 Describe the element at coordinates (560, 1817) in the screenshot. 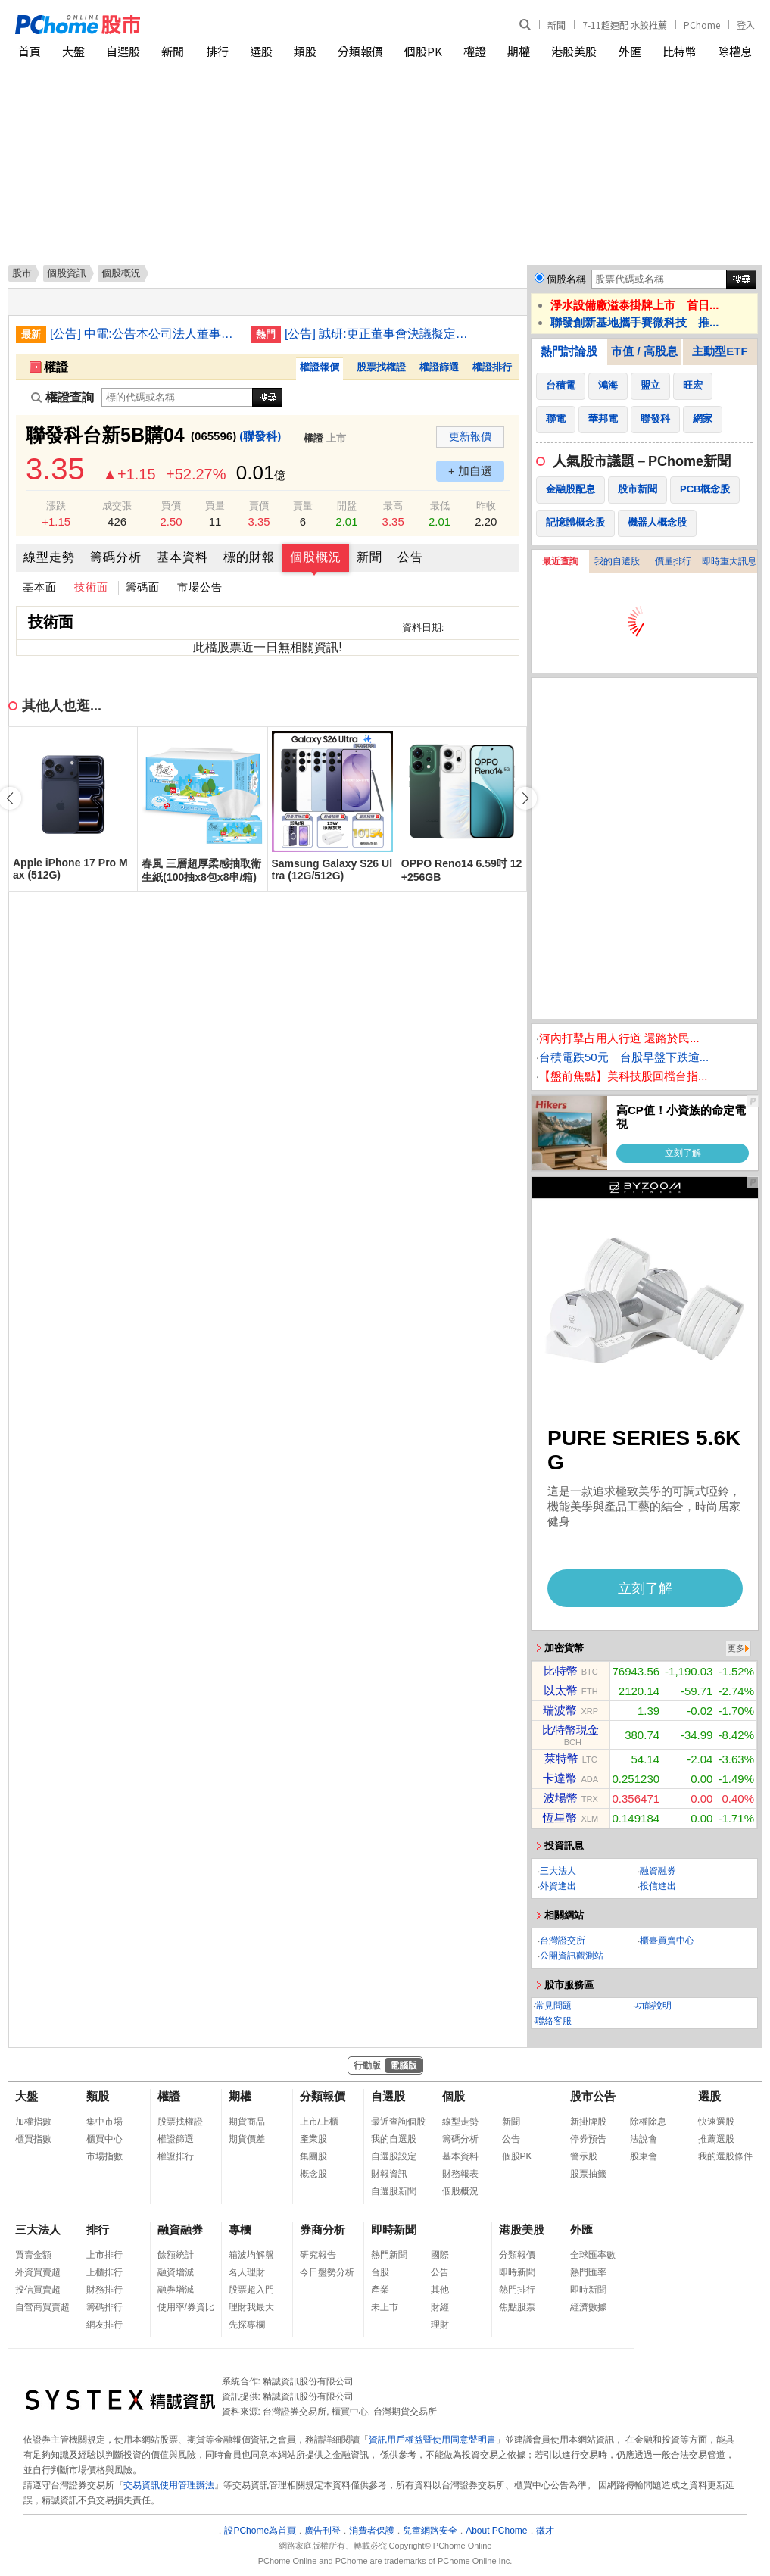

I see `恆星幣` at that location.